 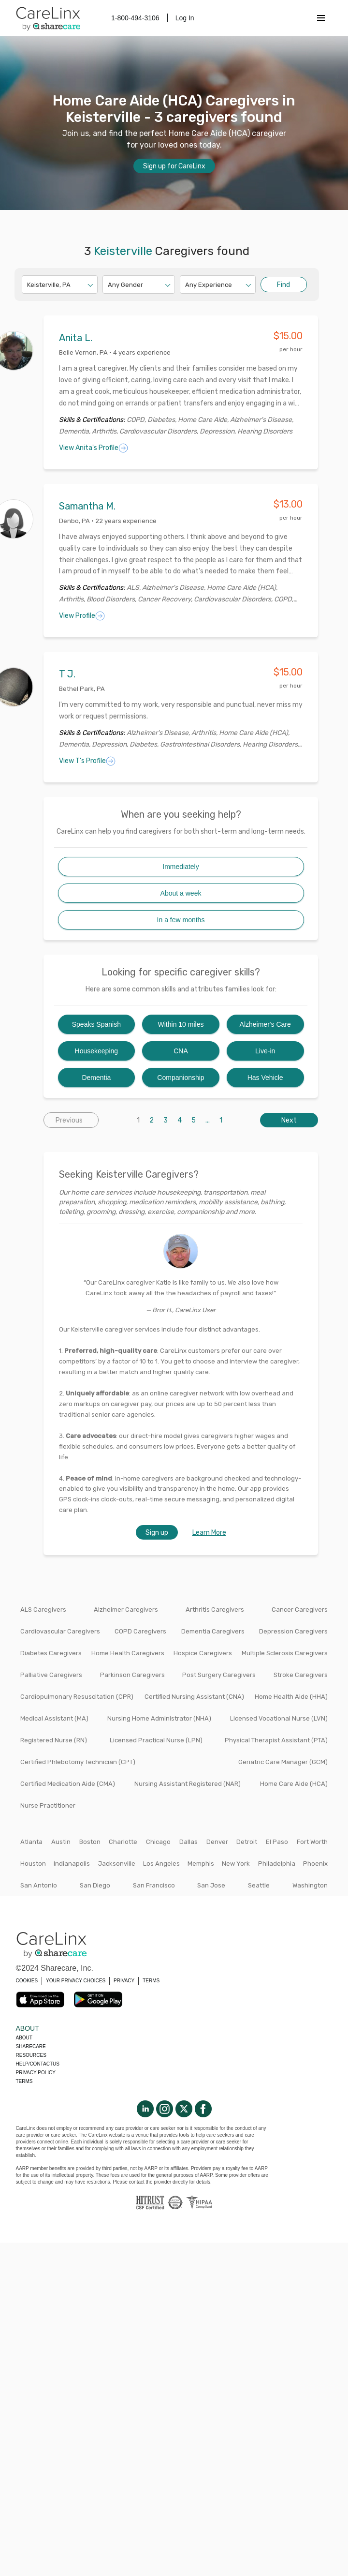 I want to click on Certified Nursing Assistant (CNA), so click(x=194, y=1696).